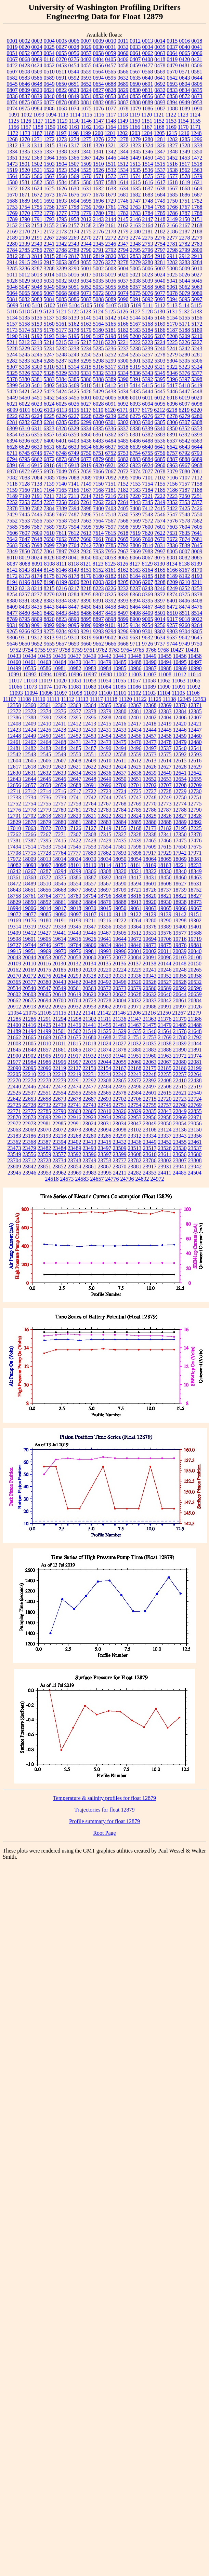  I want to click on 10437, so click(74, 656).